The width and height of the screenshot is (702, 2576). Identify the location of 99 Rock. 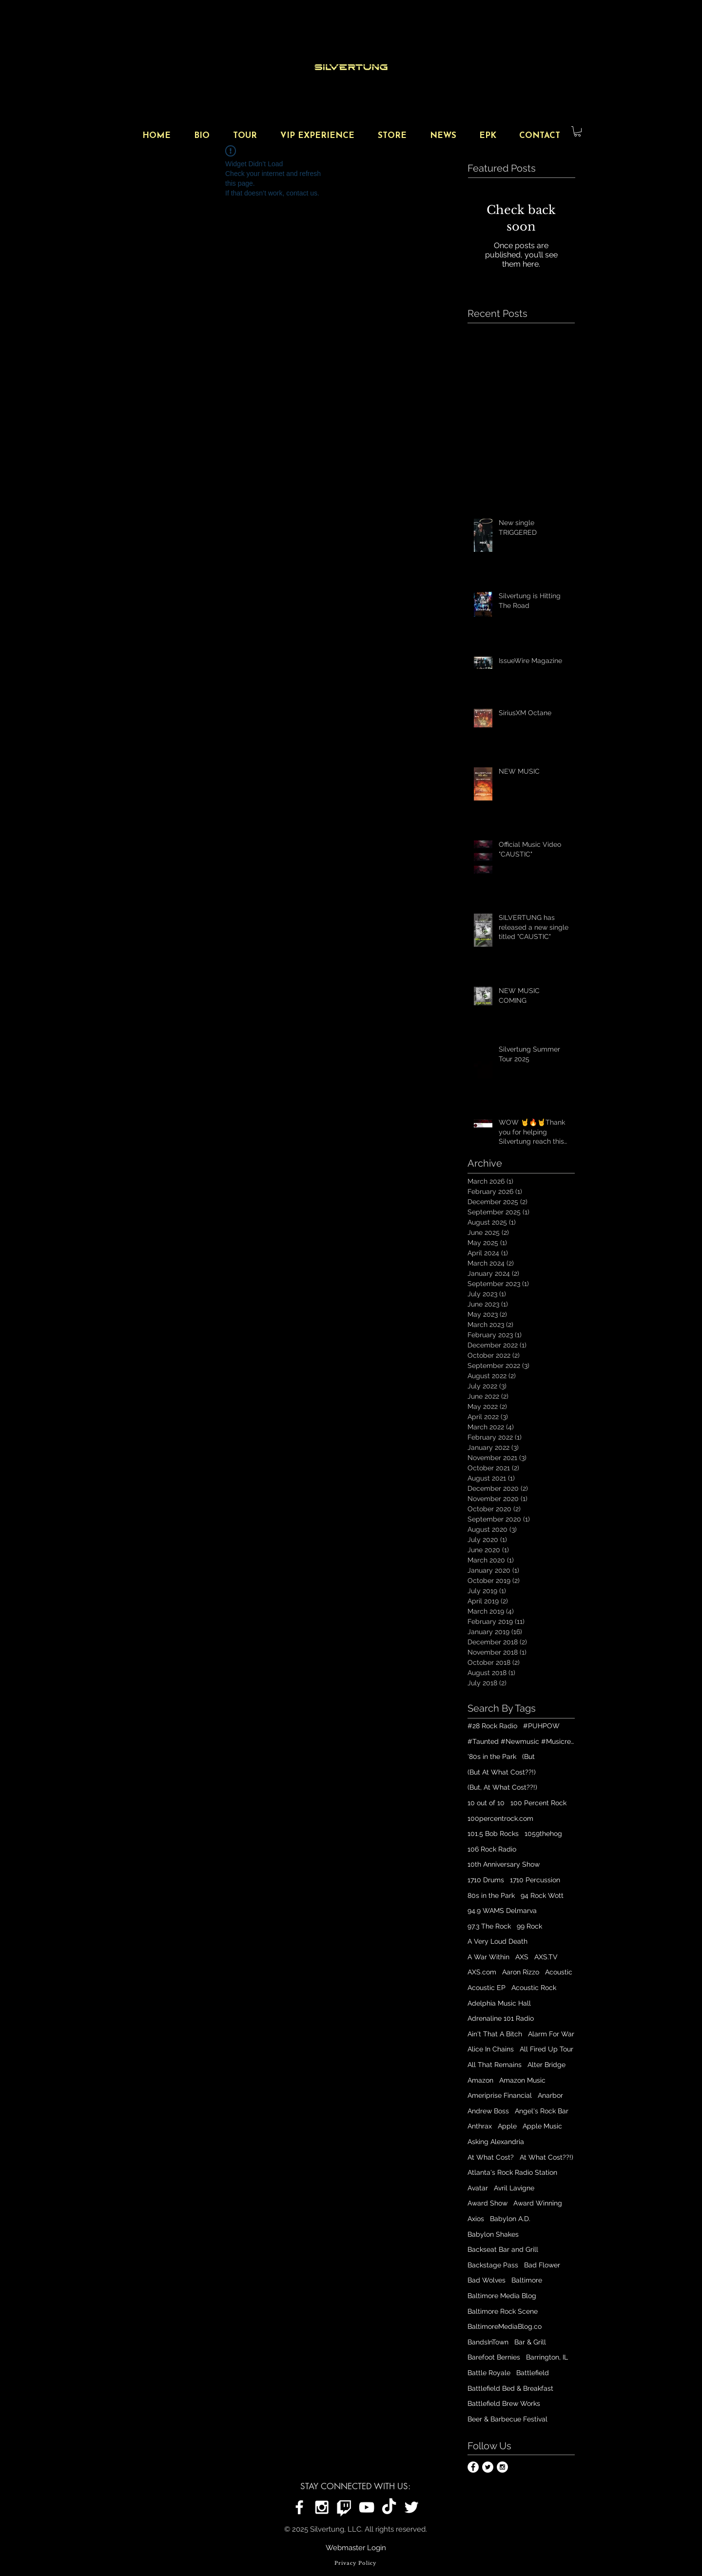
(529, 1926).